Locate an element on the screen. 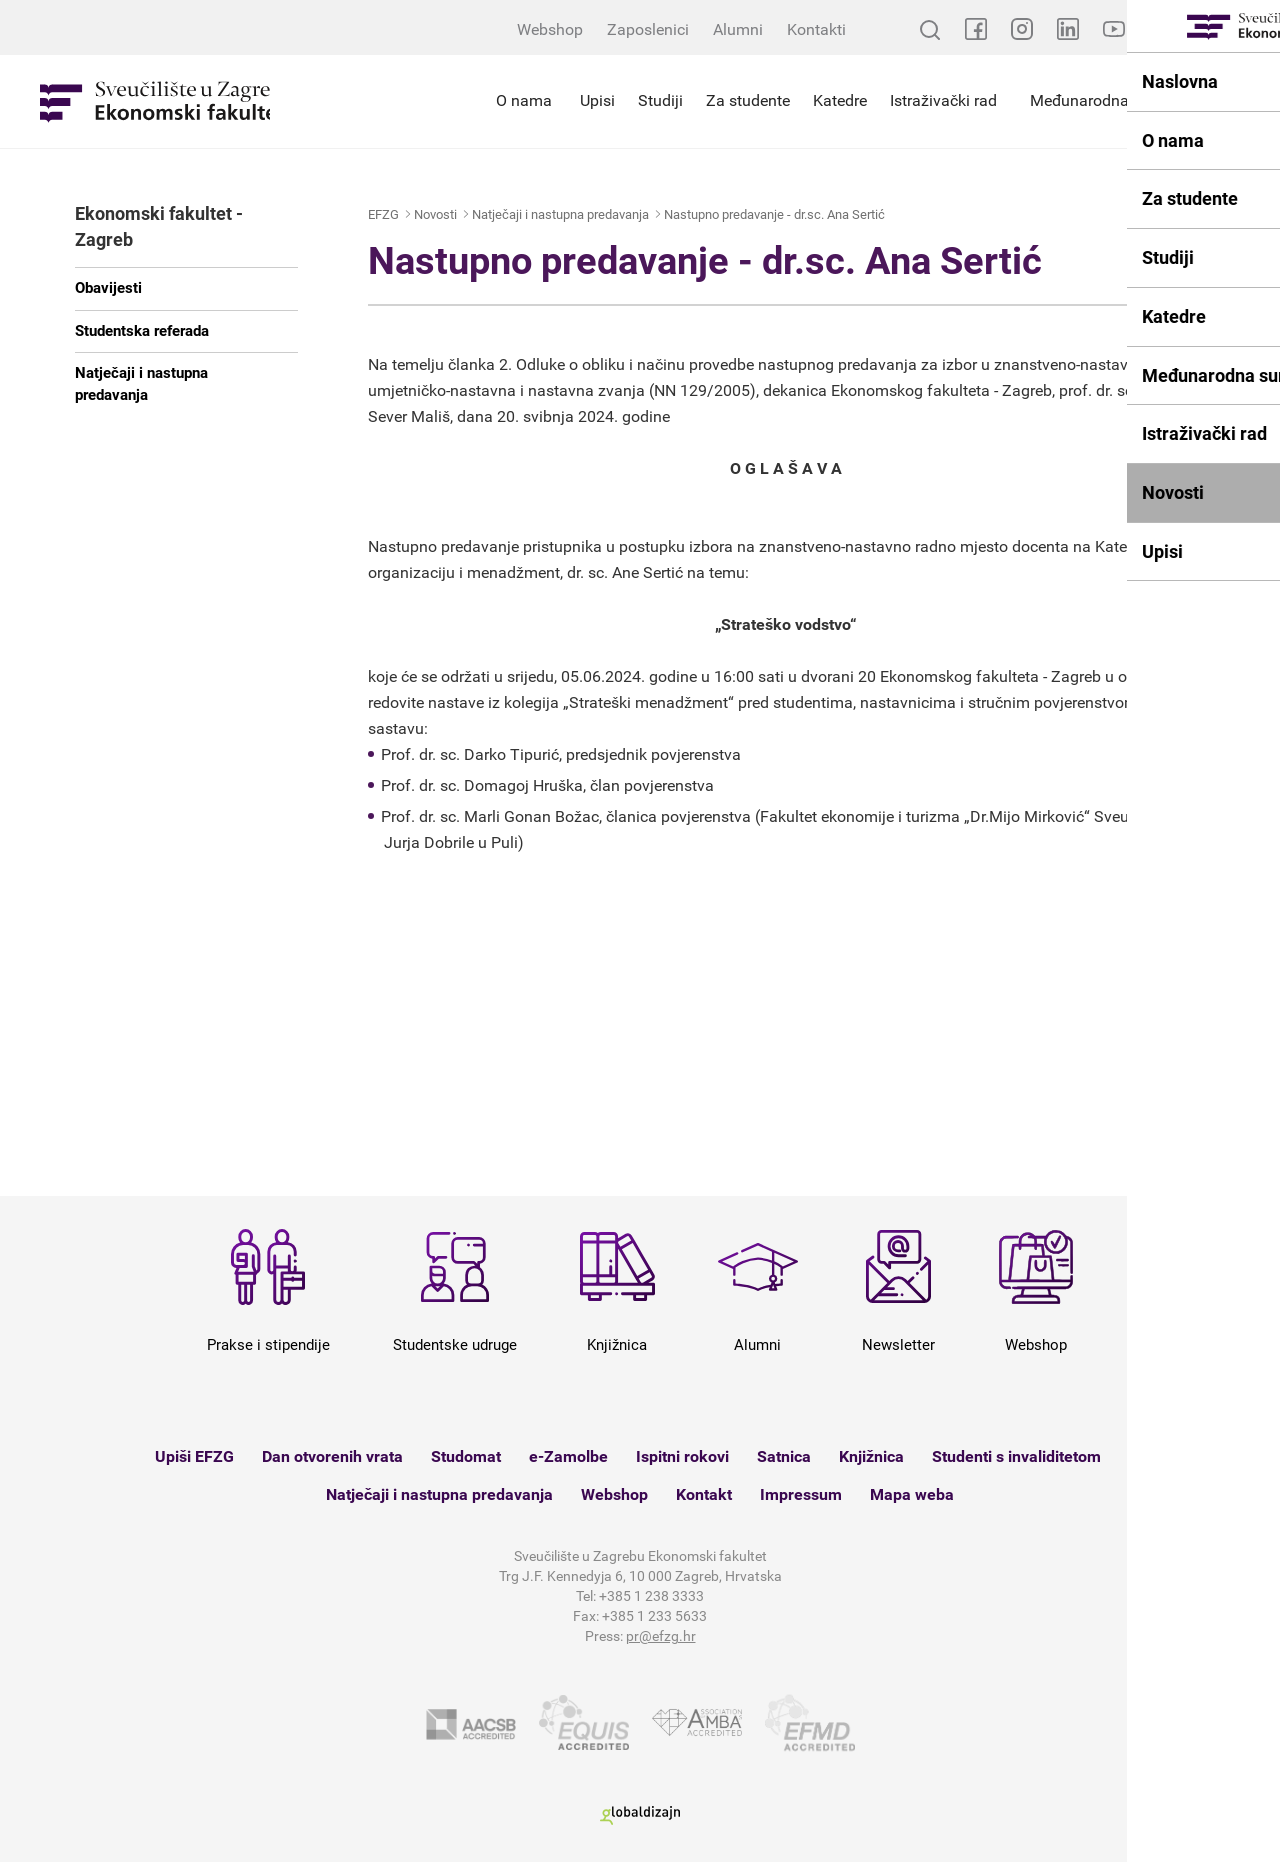 The width and height of the screenshot is (1280, 1862). +385 1 238 3333 is located at coordinates (651, 1596).